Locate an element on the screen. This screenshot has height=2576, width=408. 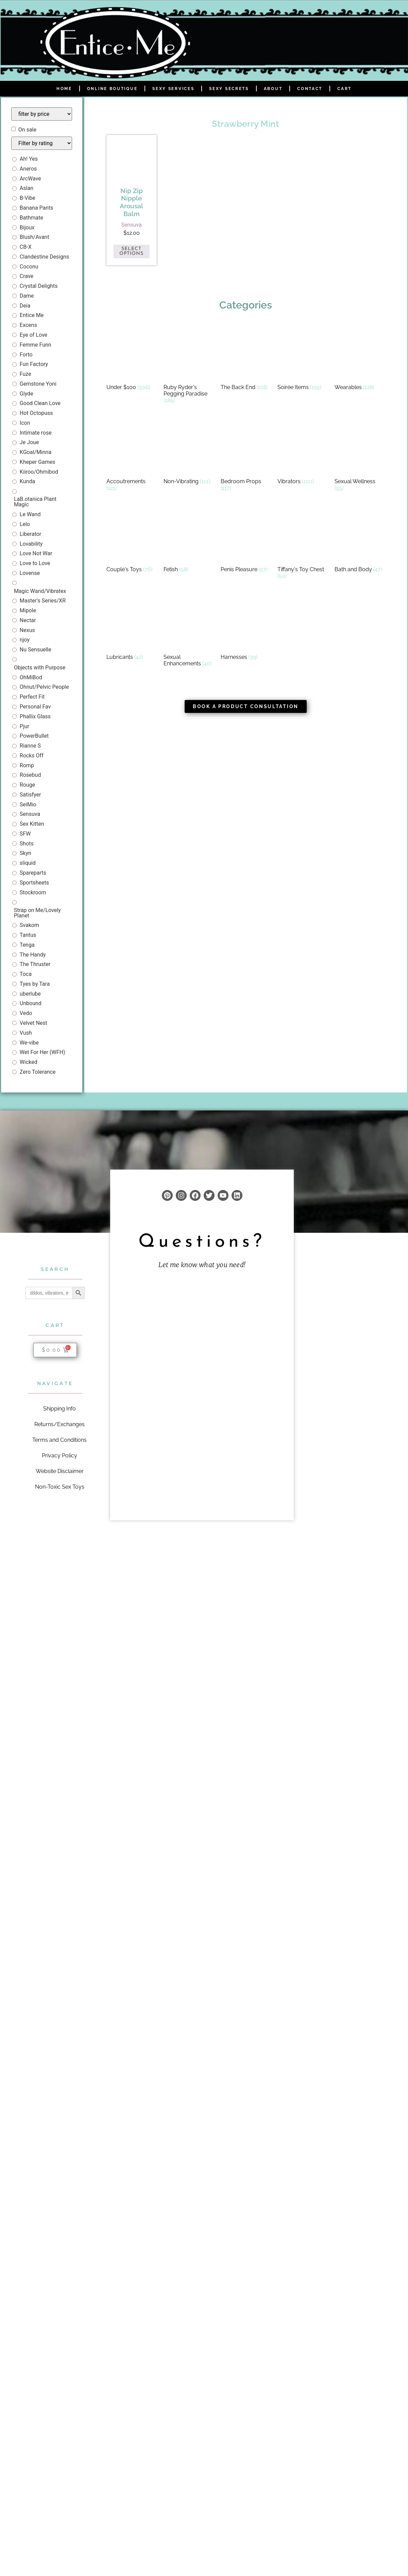
Toca is located at coordinates (26, 974).